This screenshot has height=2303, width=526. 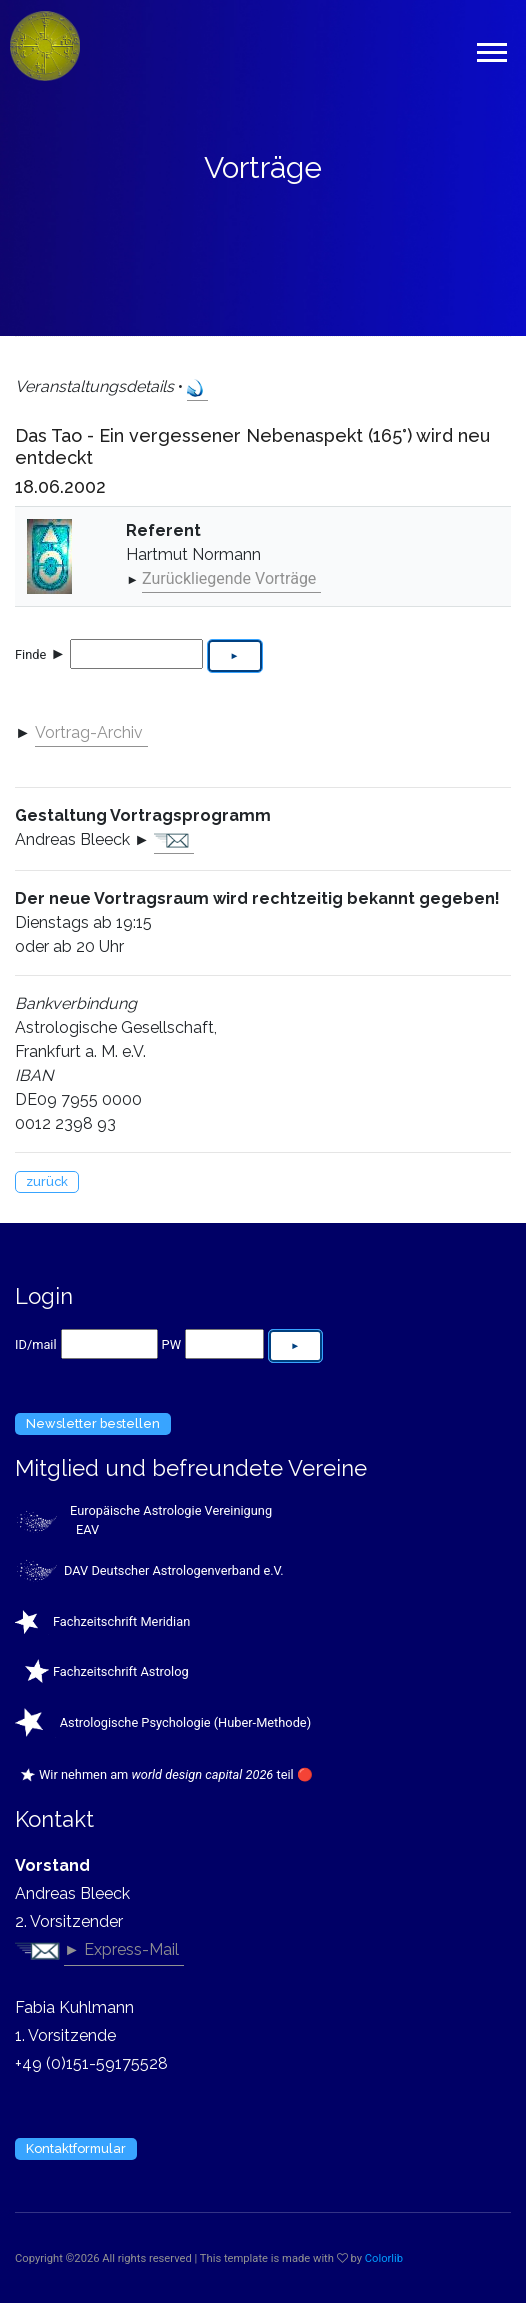 What do you see at coordinates (89, 732) in the screenshot?
I see `Vortrag-Archiv` at bounding box center [89, 732].